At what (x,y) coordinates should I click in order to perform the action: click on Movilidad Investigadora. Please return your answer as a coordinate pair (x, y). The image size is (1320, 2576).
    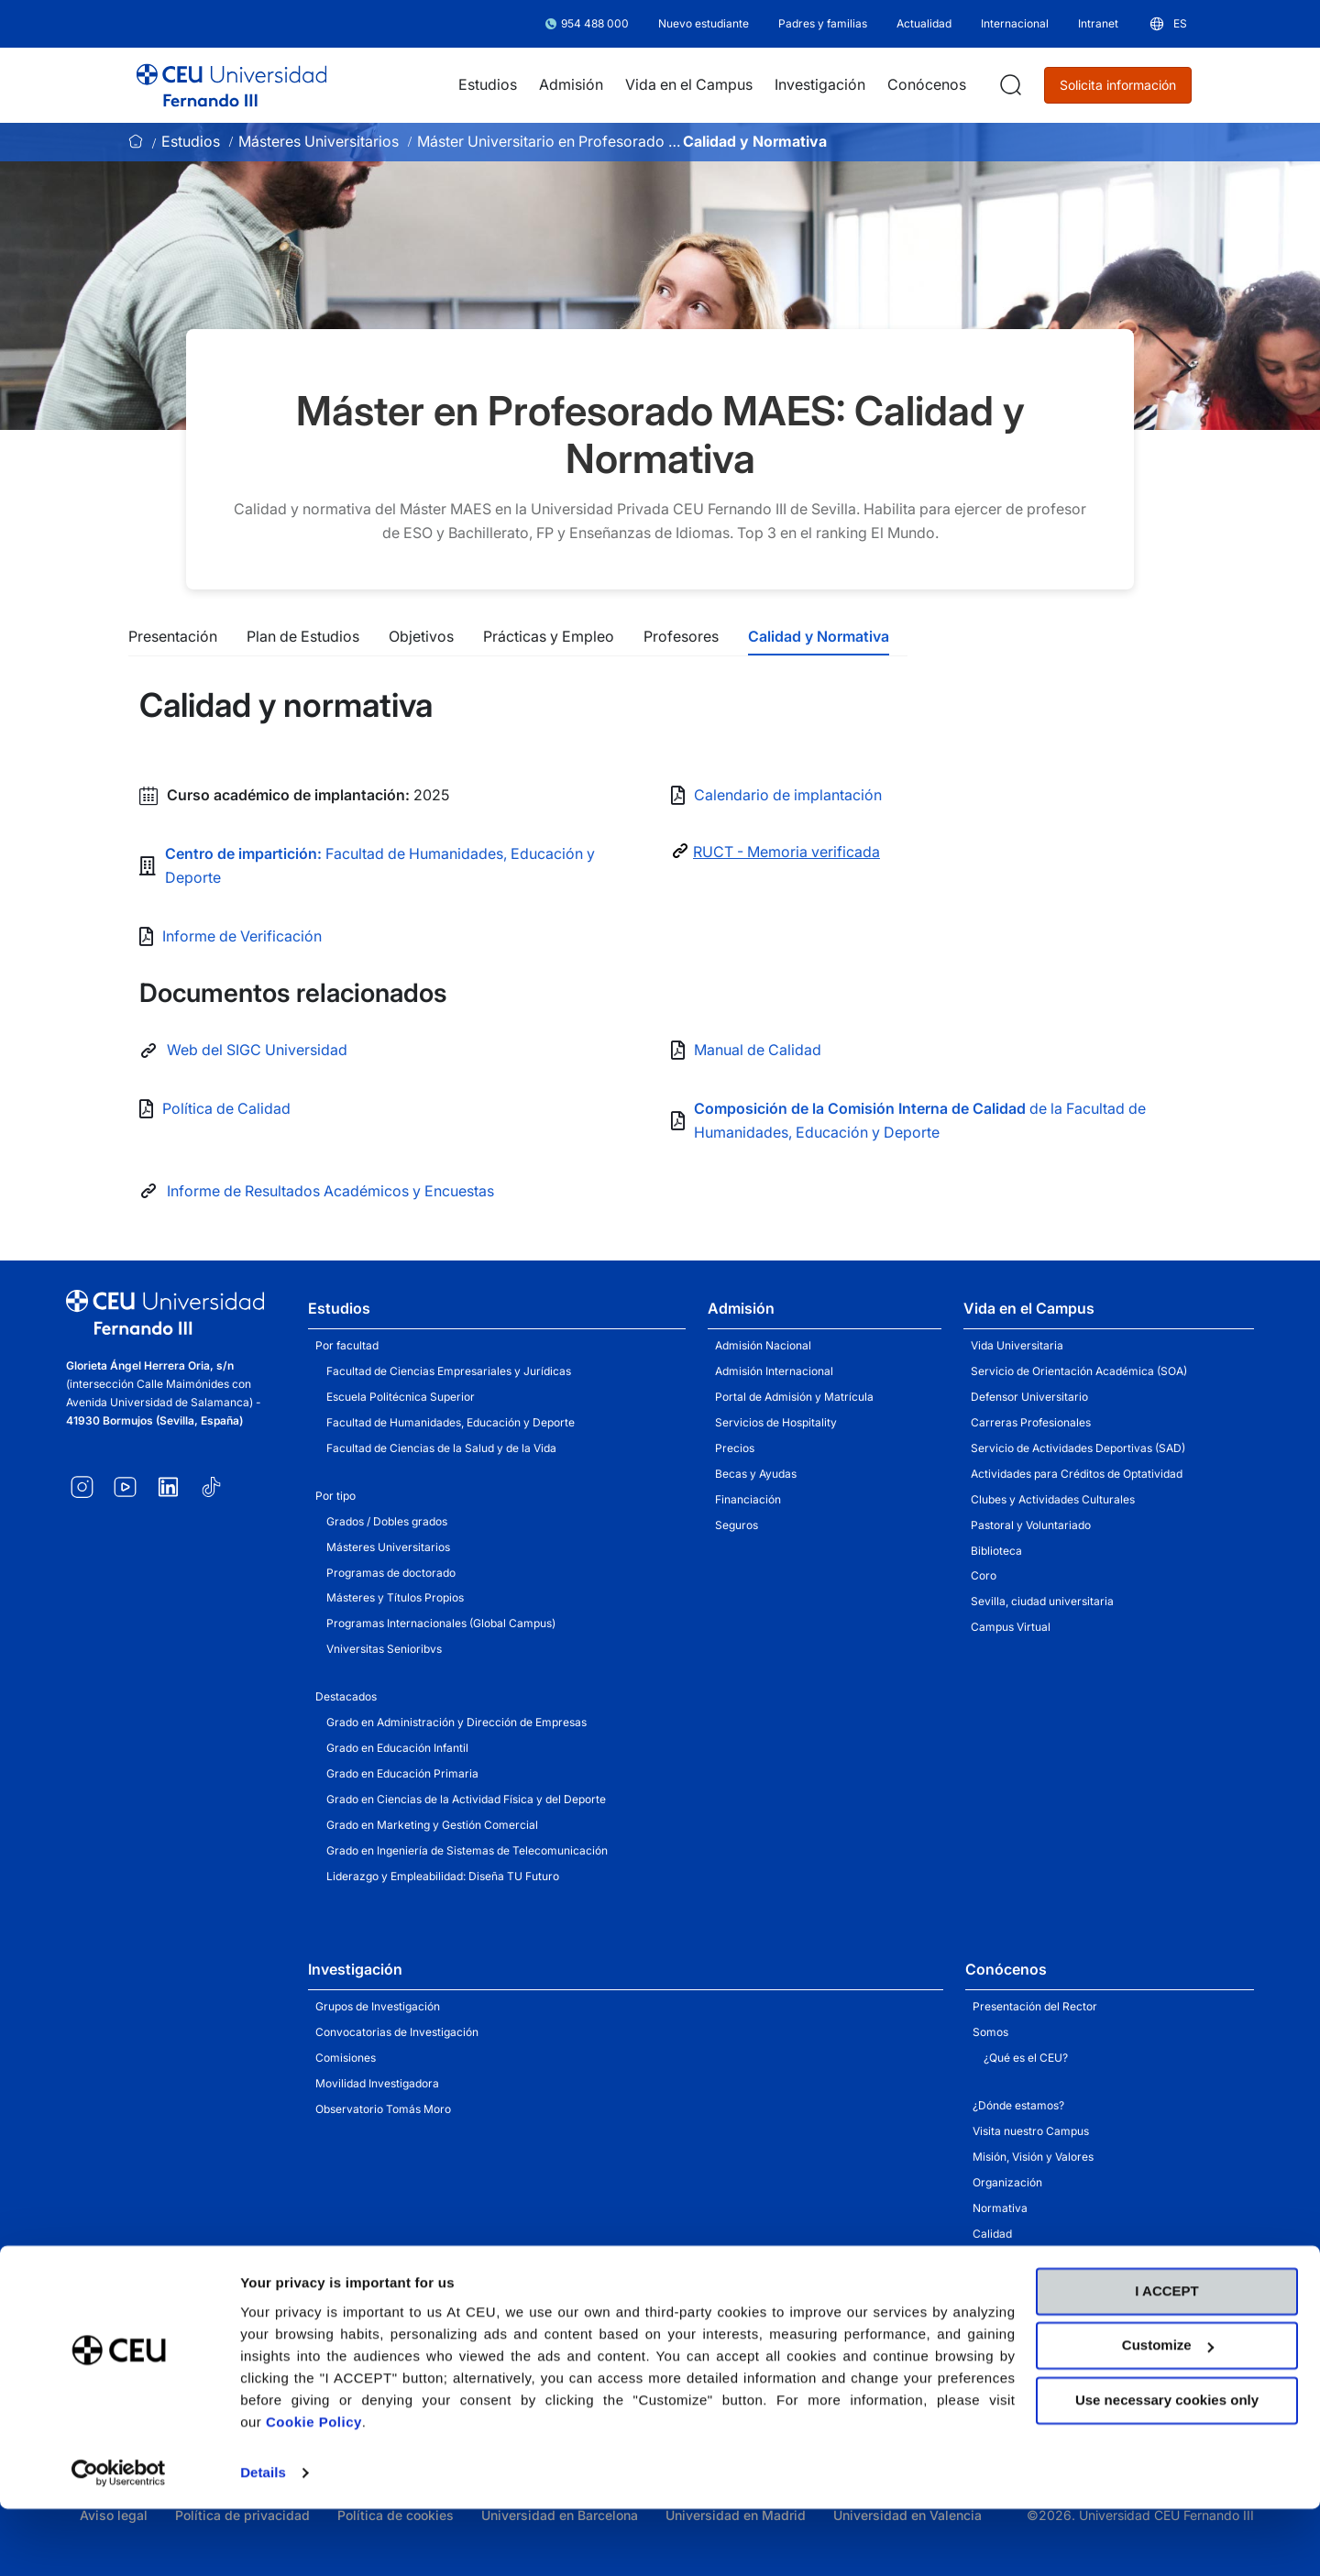
    Looking at the image, I should click on (377, 2083).